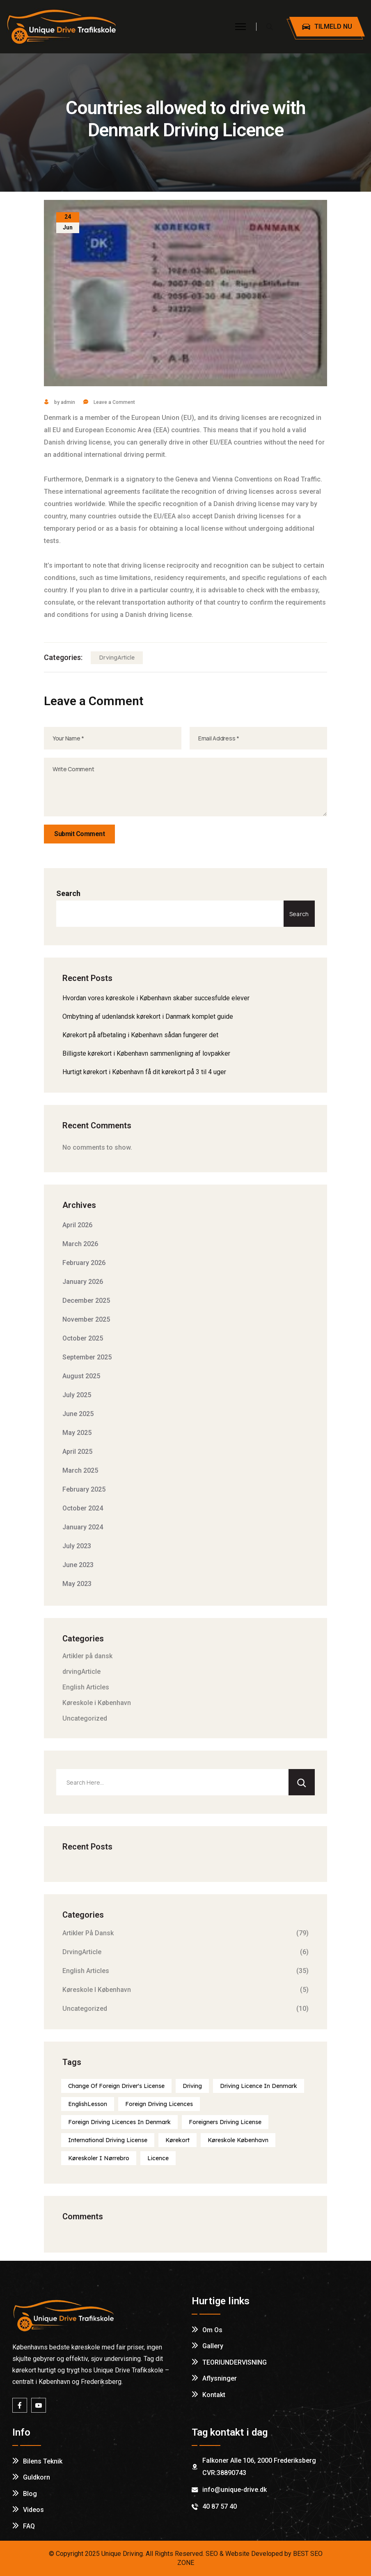 The height and width of the screenshot is (2576, 371). I want to click on [Search], so click(302, 1782).